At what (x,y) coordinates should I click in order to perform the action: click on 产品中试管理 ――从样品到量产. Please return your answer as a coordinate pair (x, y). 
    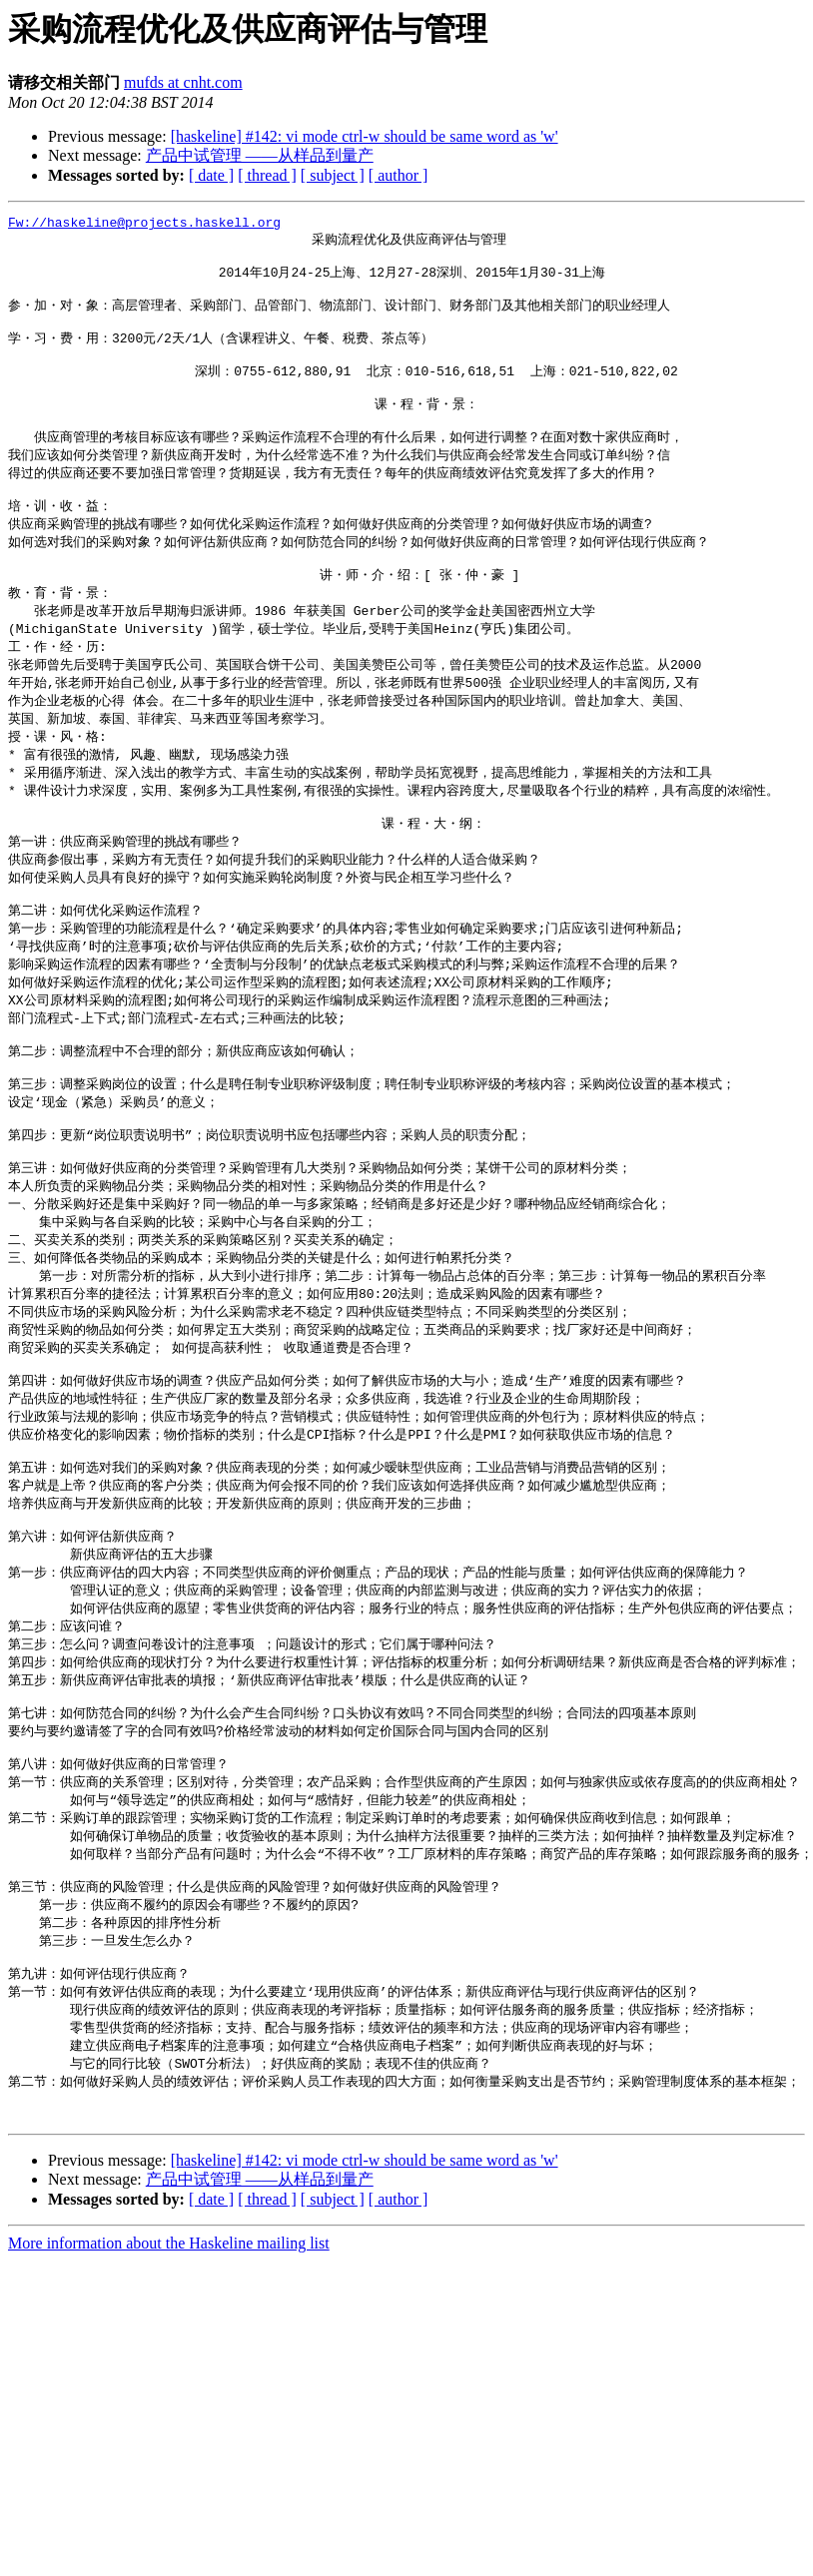
    Looking at the image, I should click on (260, 155).